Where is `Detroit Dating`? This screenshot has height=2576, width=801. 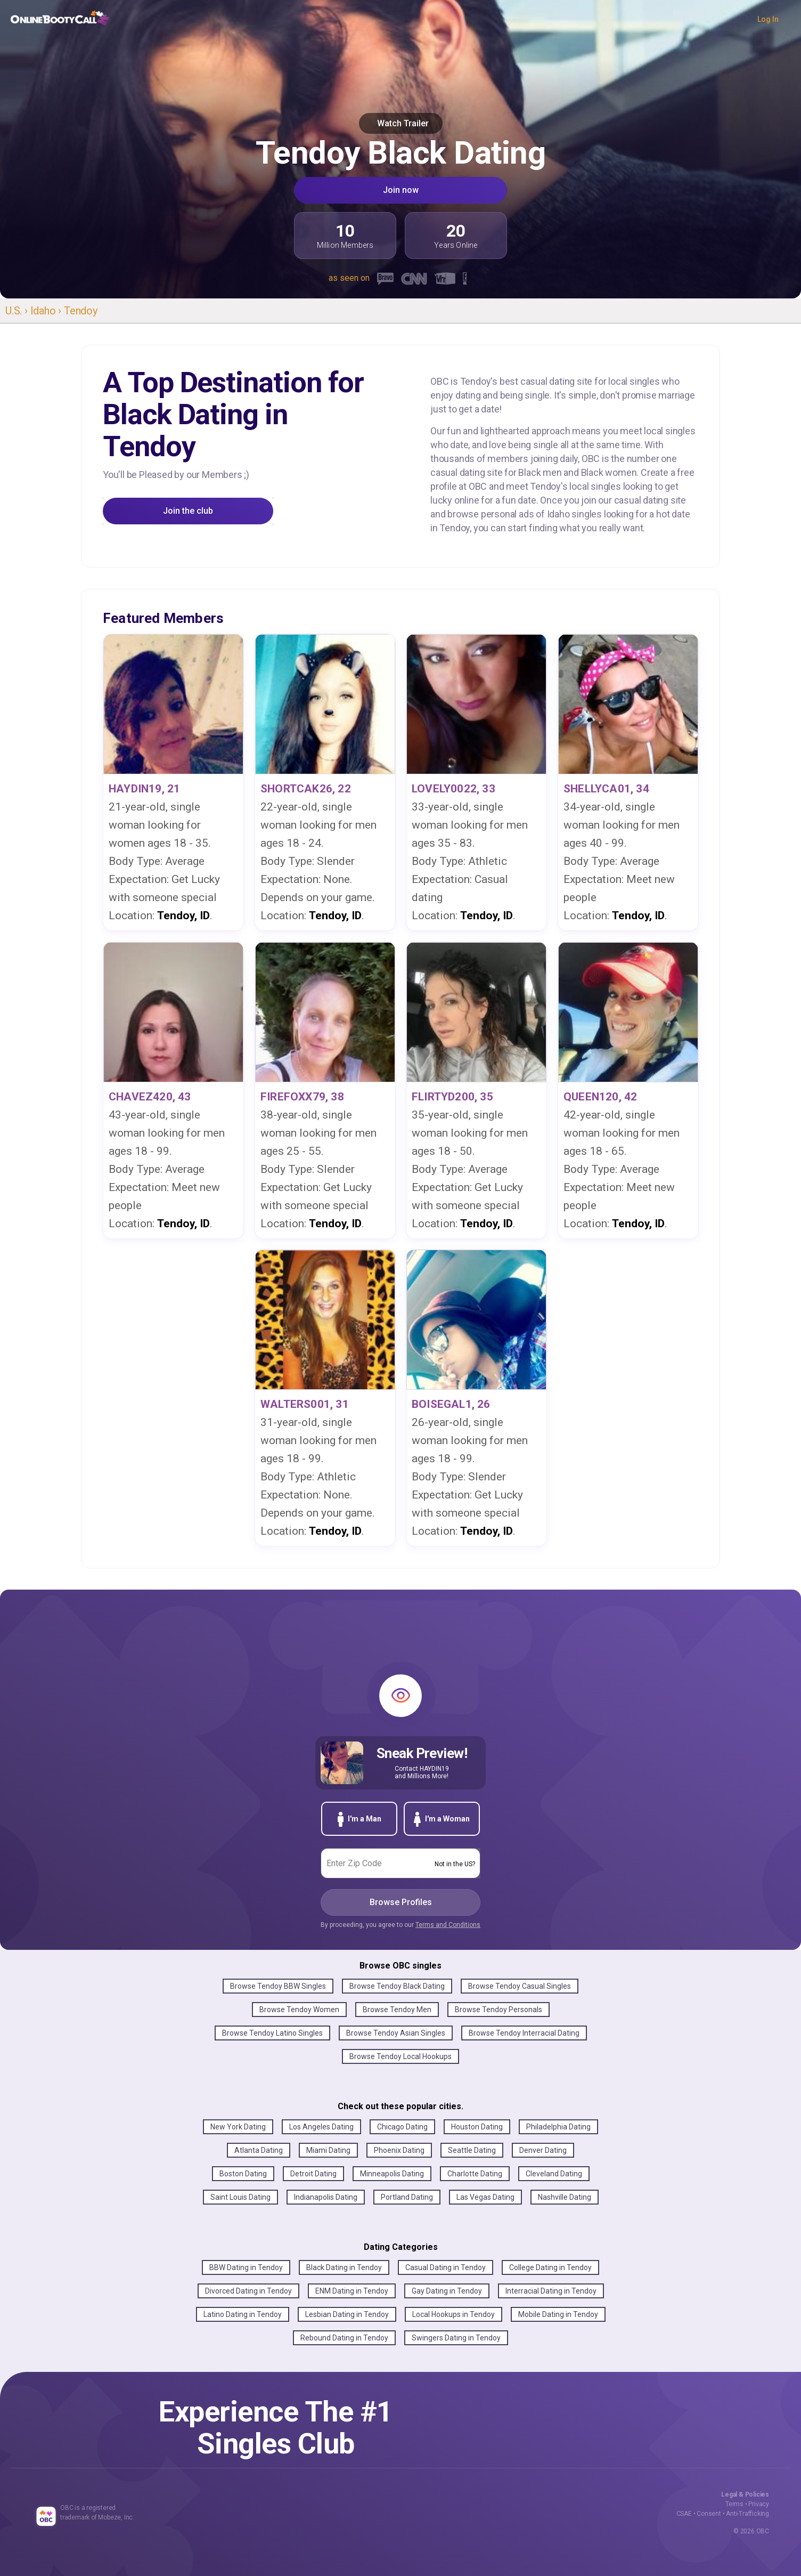 Detroit Dating is located at coordinates (313, 2173).